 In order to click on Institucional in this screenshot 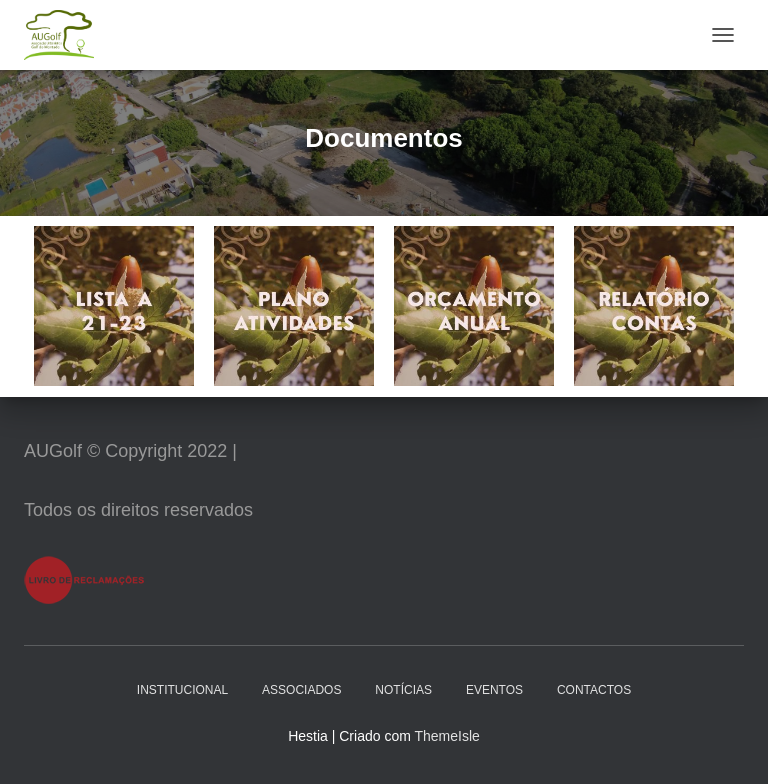, I will do `click(182, 690)`.